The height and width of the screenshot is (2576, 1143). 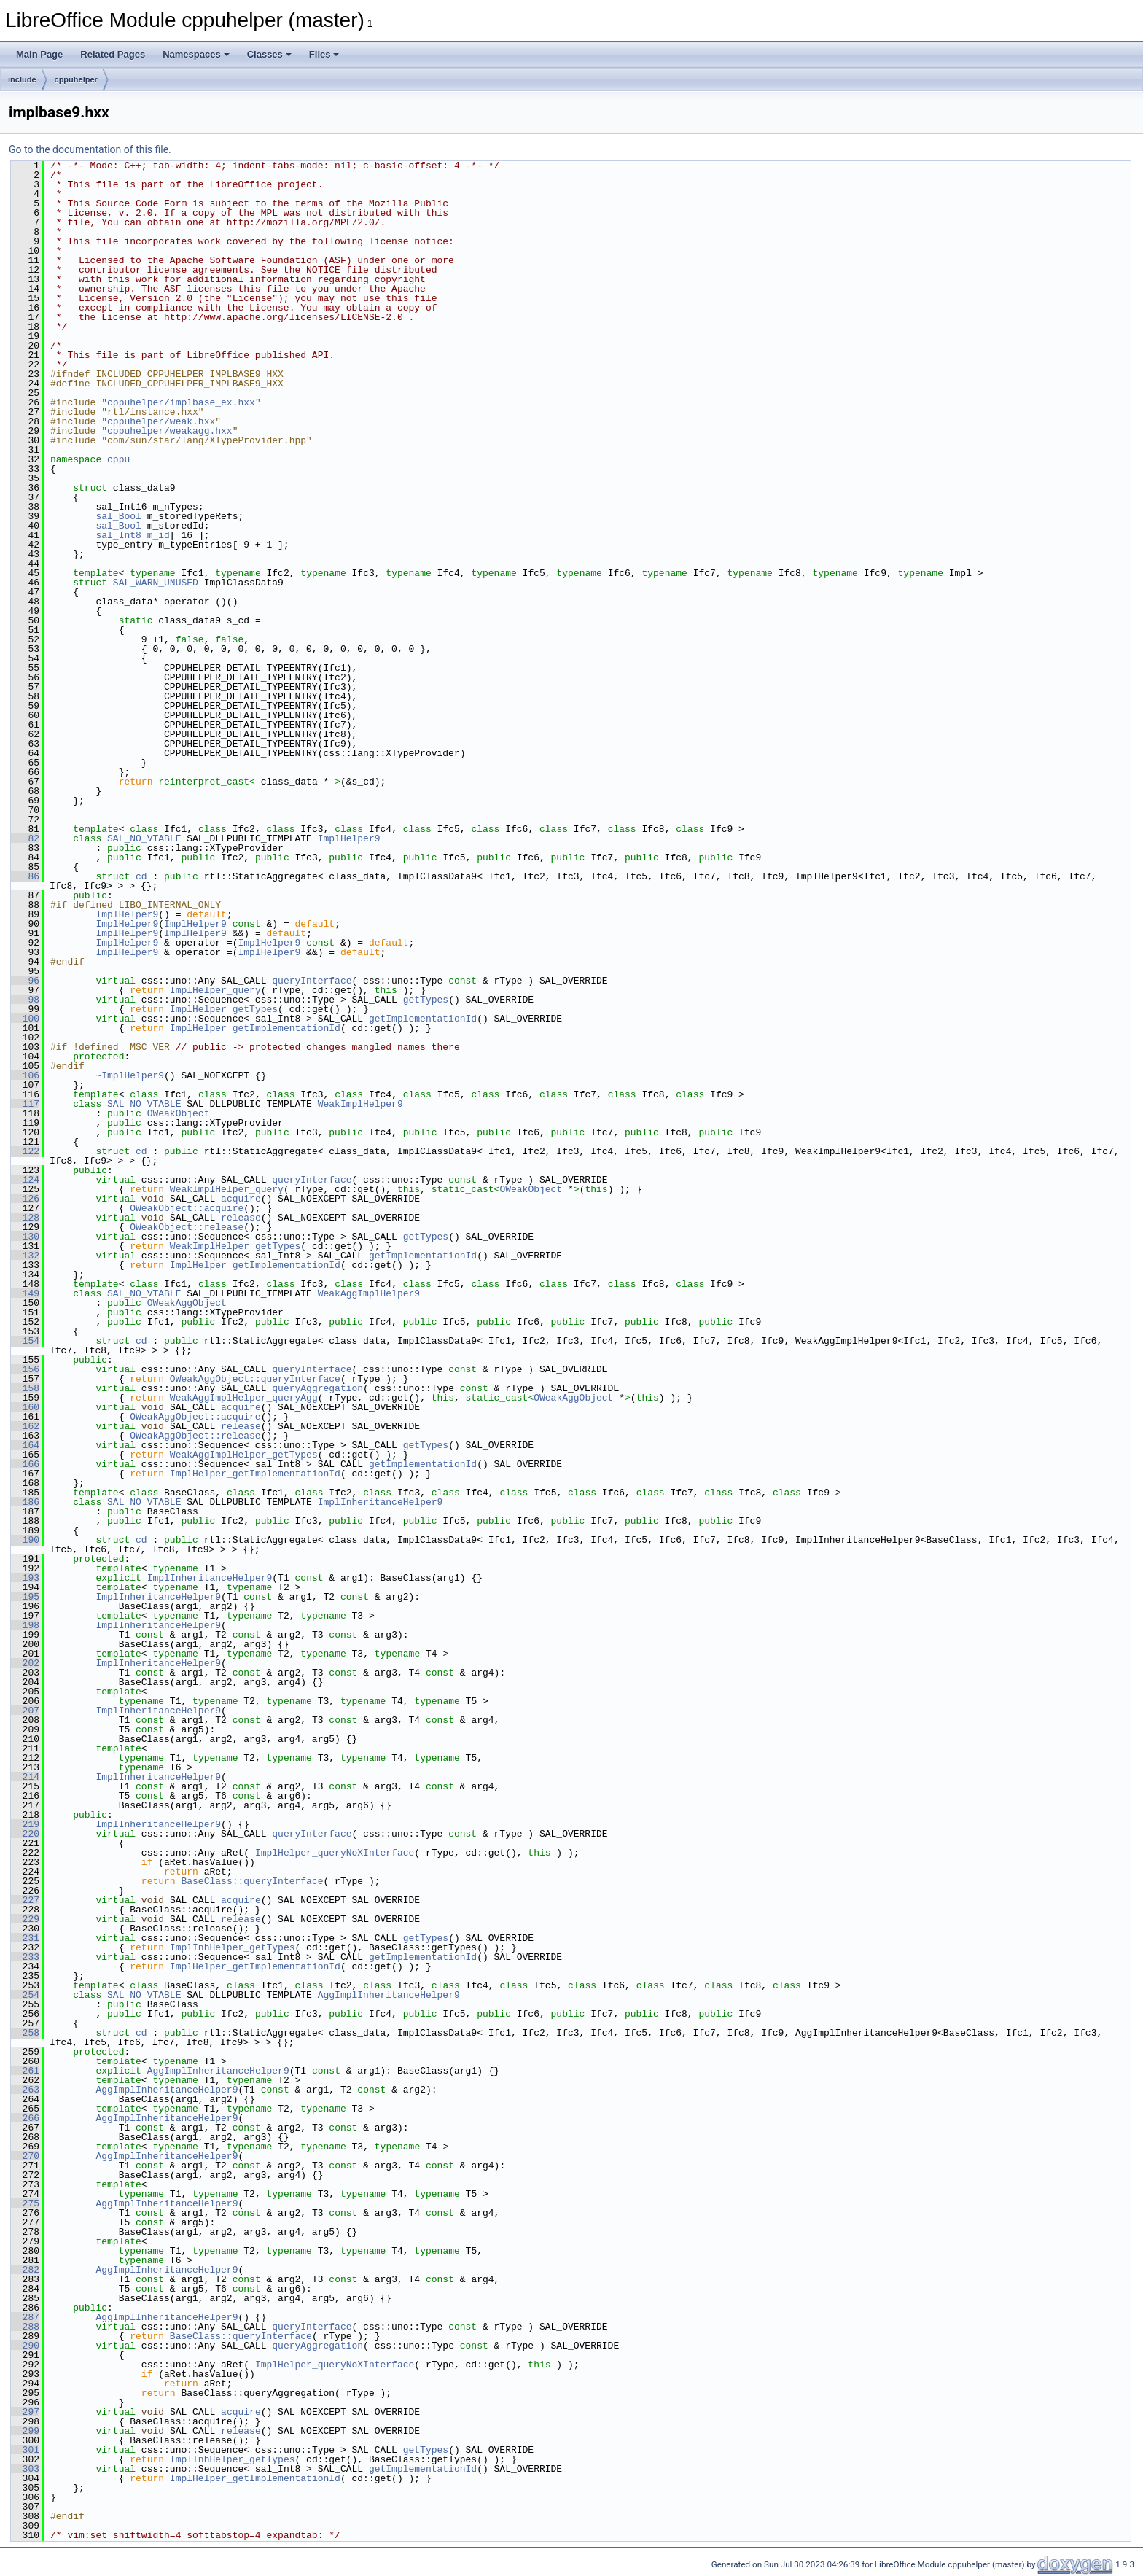 I want to click on 186, so click(x=25, y=1502).